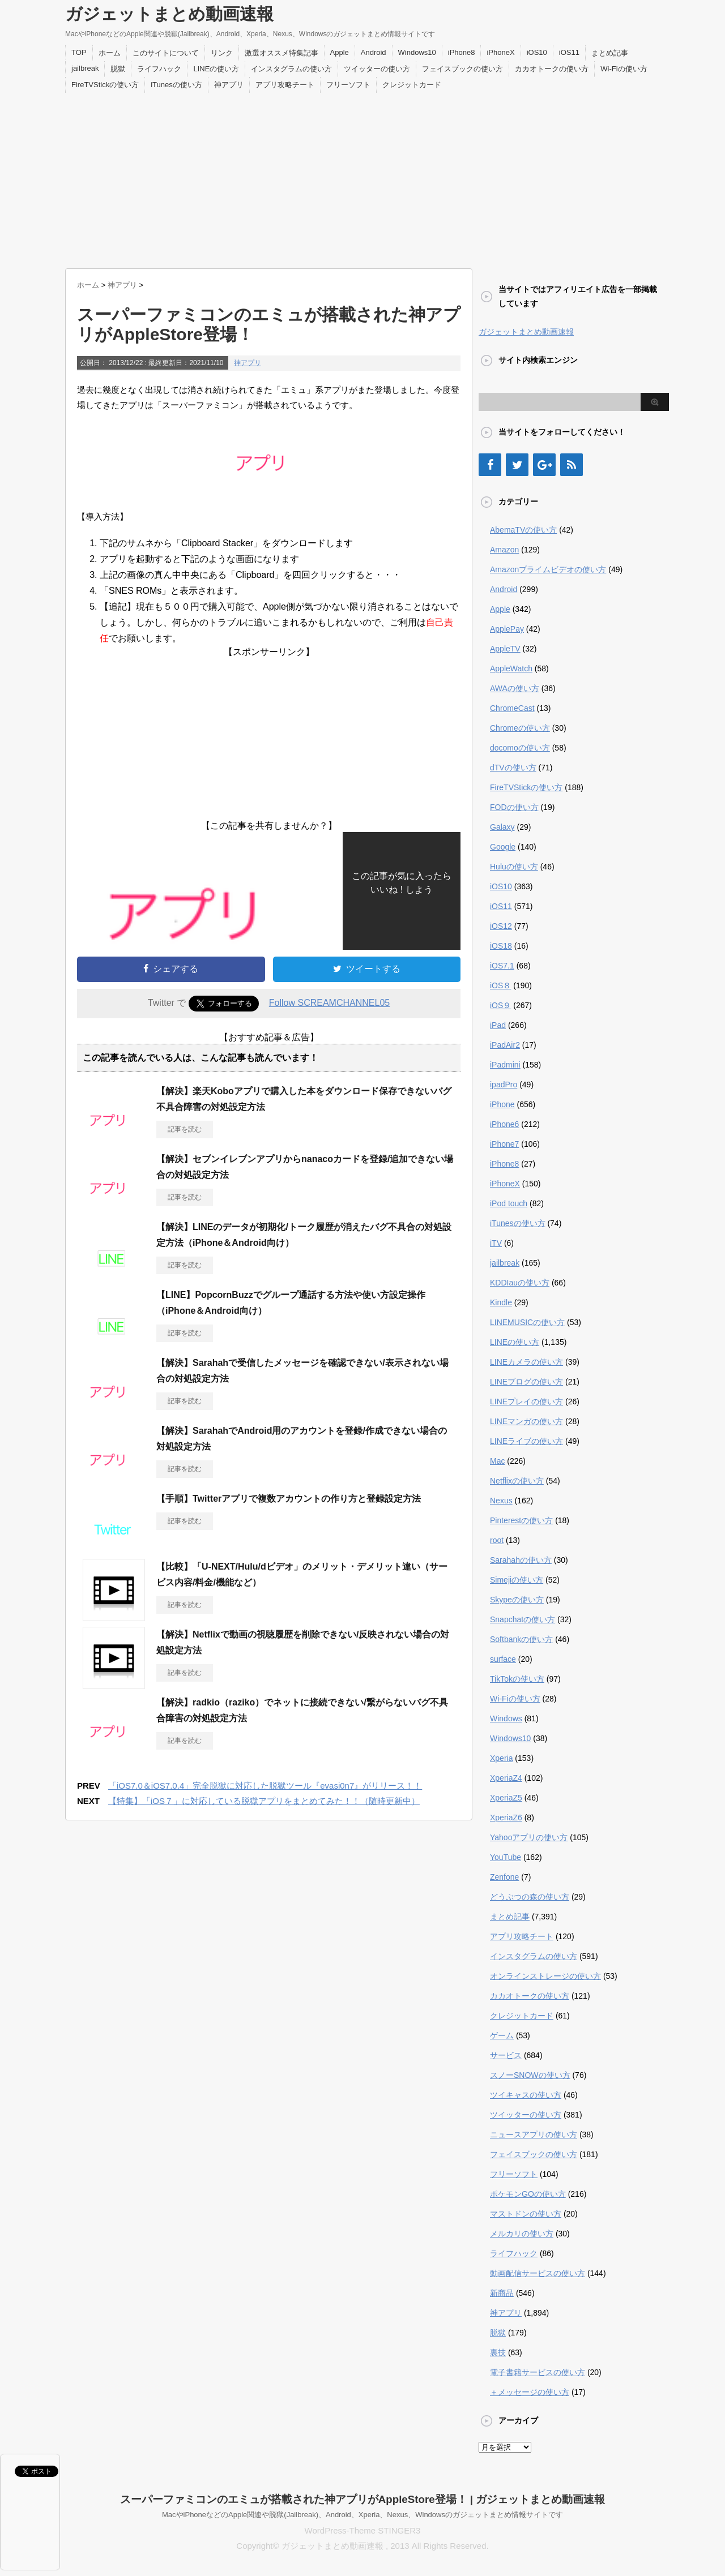 The image size is (725, 2576). What do you see at coordinates (514, 807) in the screenshot?
I see `FODの使い方` at bounding box center [514, 807].